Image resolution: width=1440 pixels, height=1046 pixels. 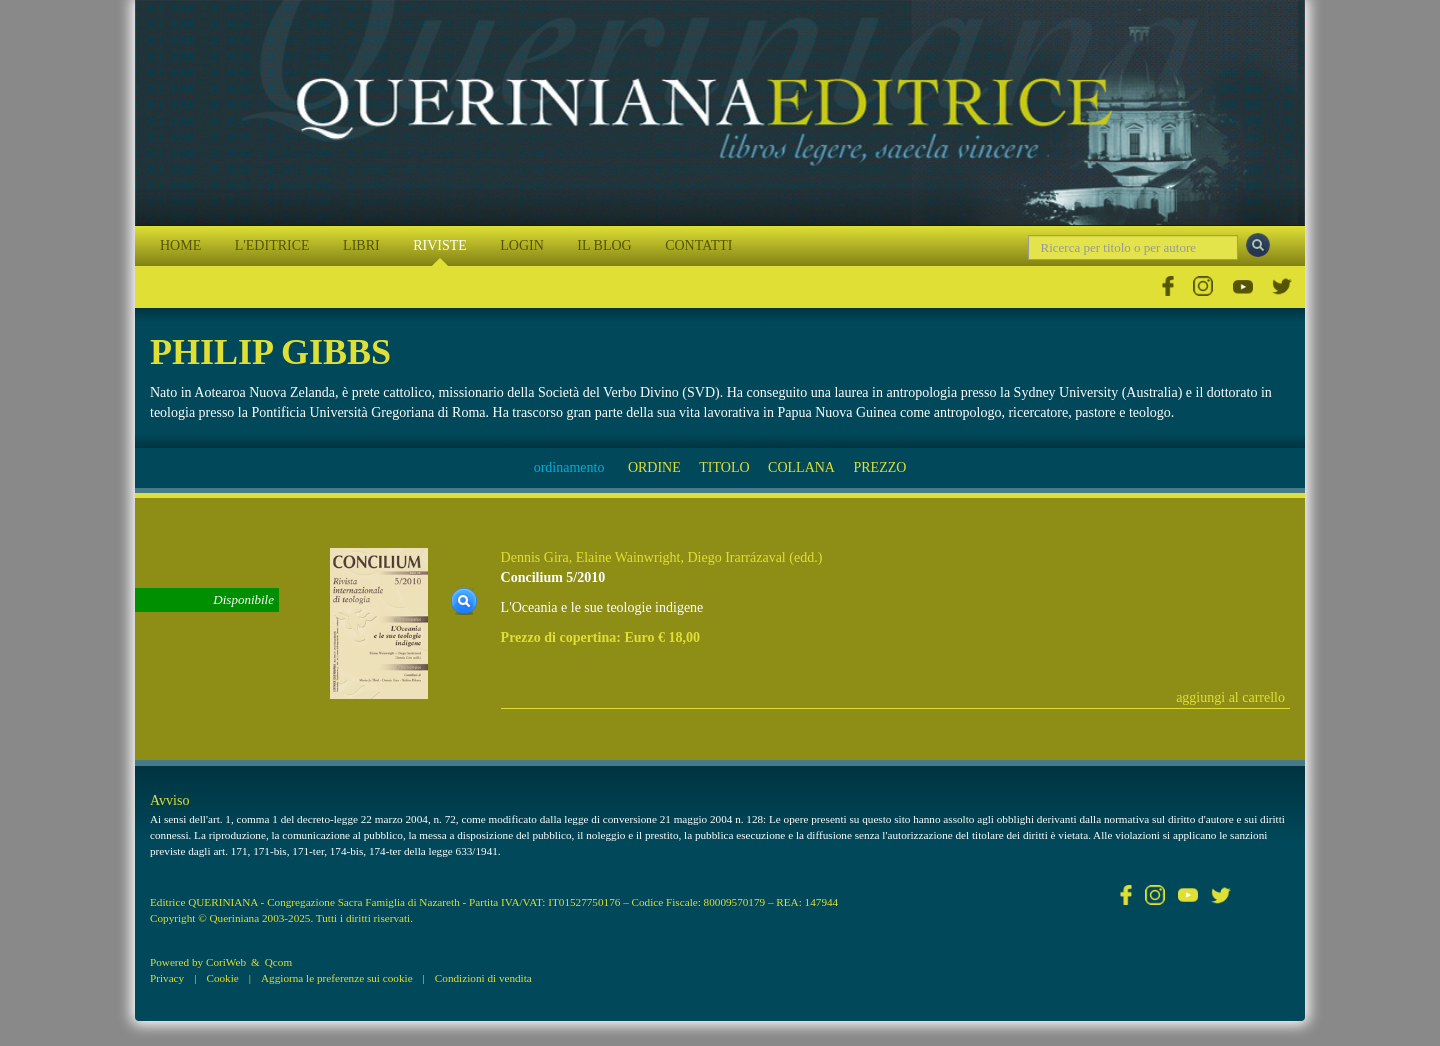 I want to click on COLLANA, so click(x=801, y=467).